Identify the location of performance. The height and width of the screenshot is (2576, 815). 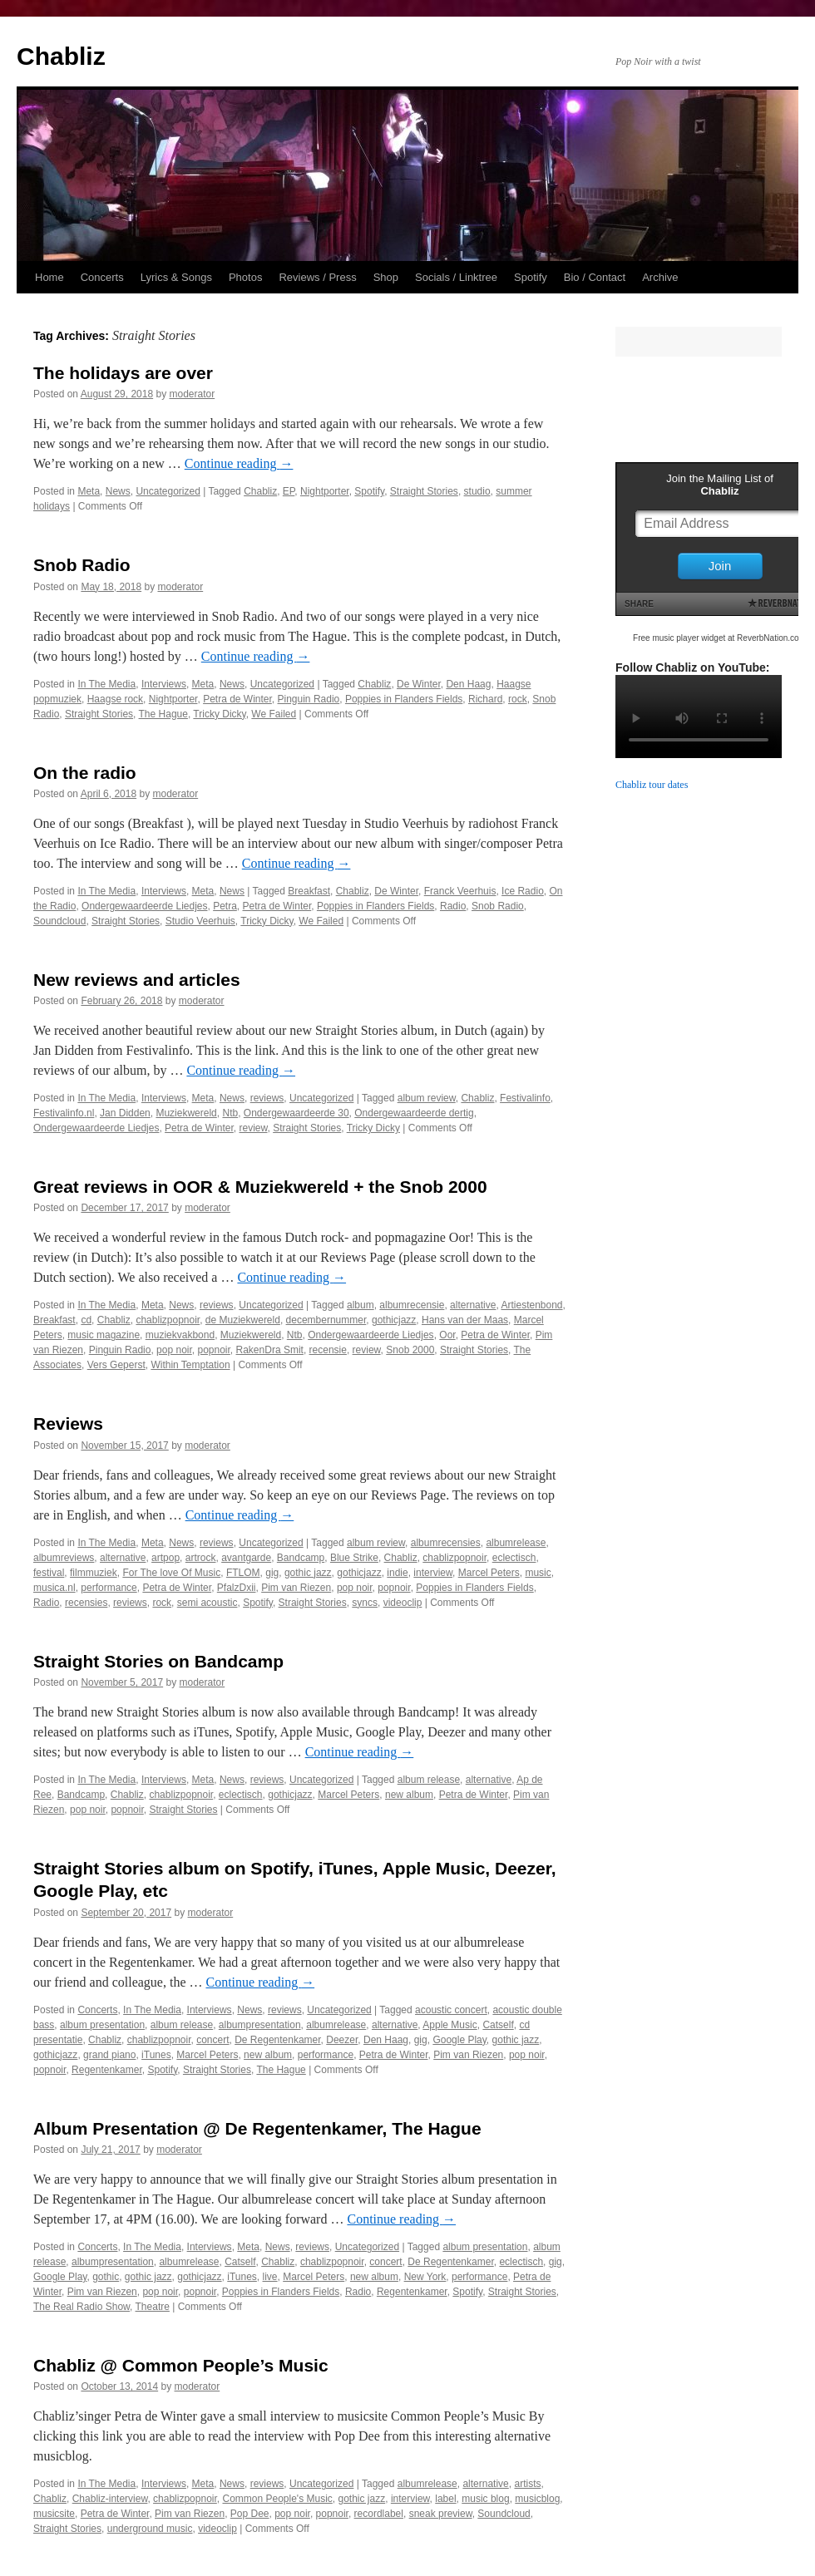
(108, 1587).